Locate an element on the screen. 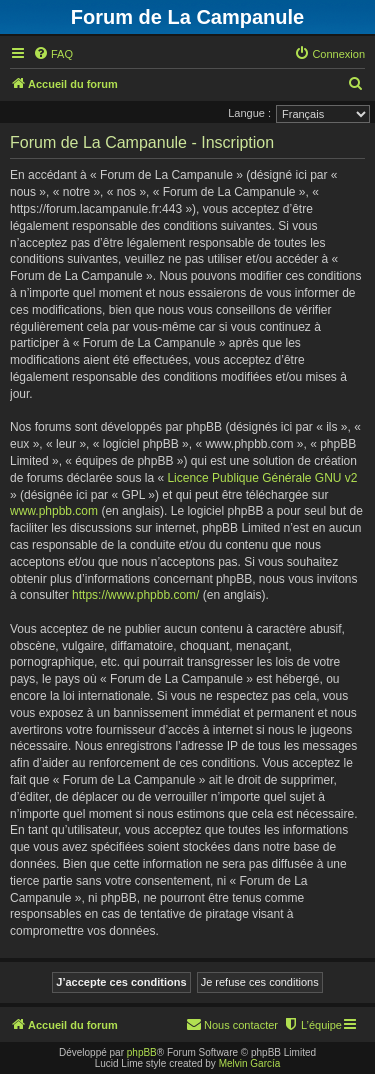 Image resolution: width=375 pixels, height=1074 pixels. Melvin García is located at coordinates (250, 1063).